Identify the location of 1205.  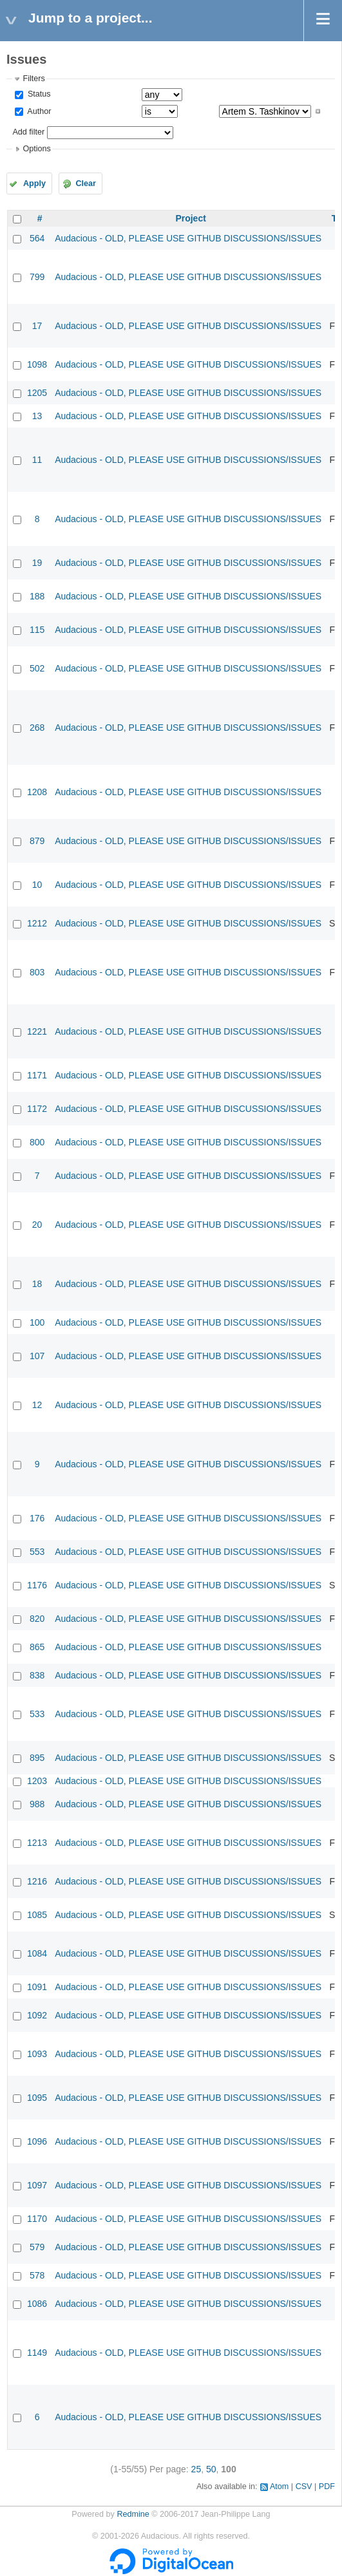
(37, 393).